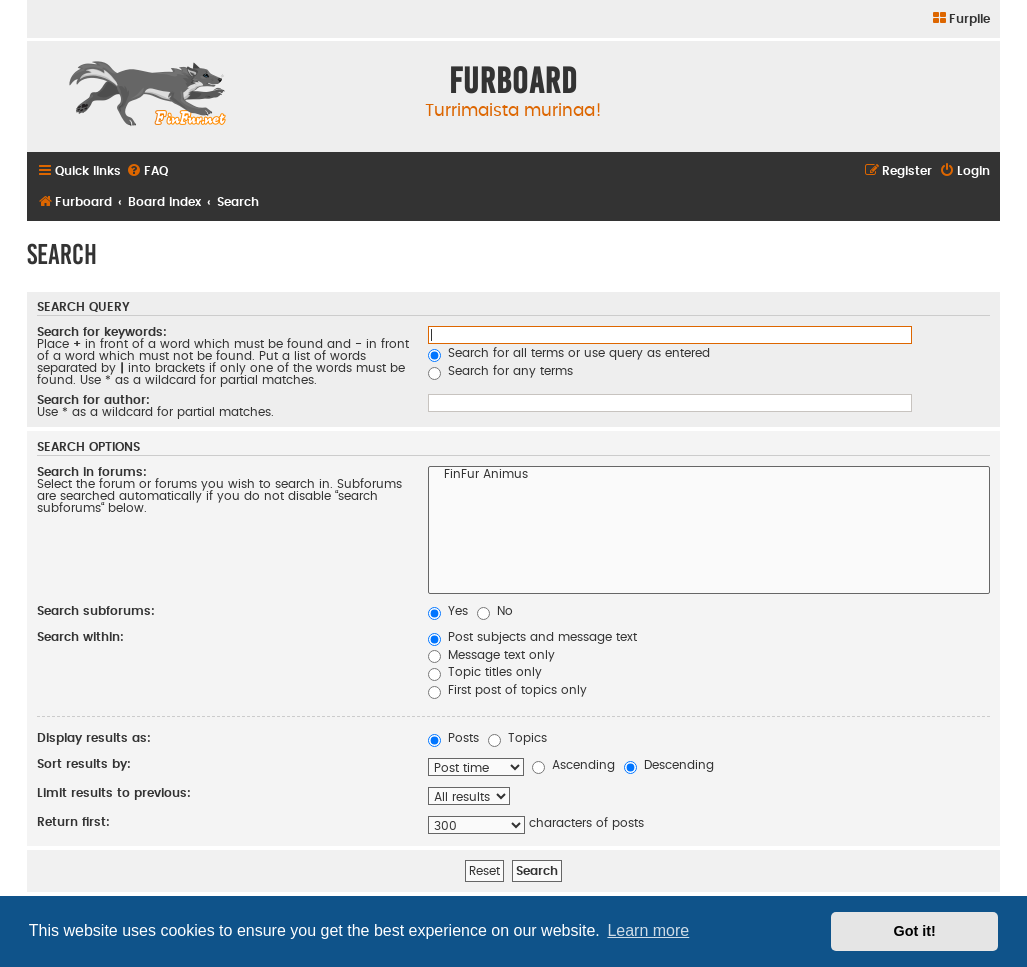 Image resolution: width=1027 pixels, height=967 pixels. Describe the element at coordinates (80, 637) in the screenshot. I see `Search within:` at that location.